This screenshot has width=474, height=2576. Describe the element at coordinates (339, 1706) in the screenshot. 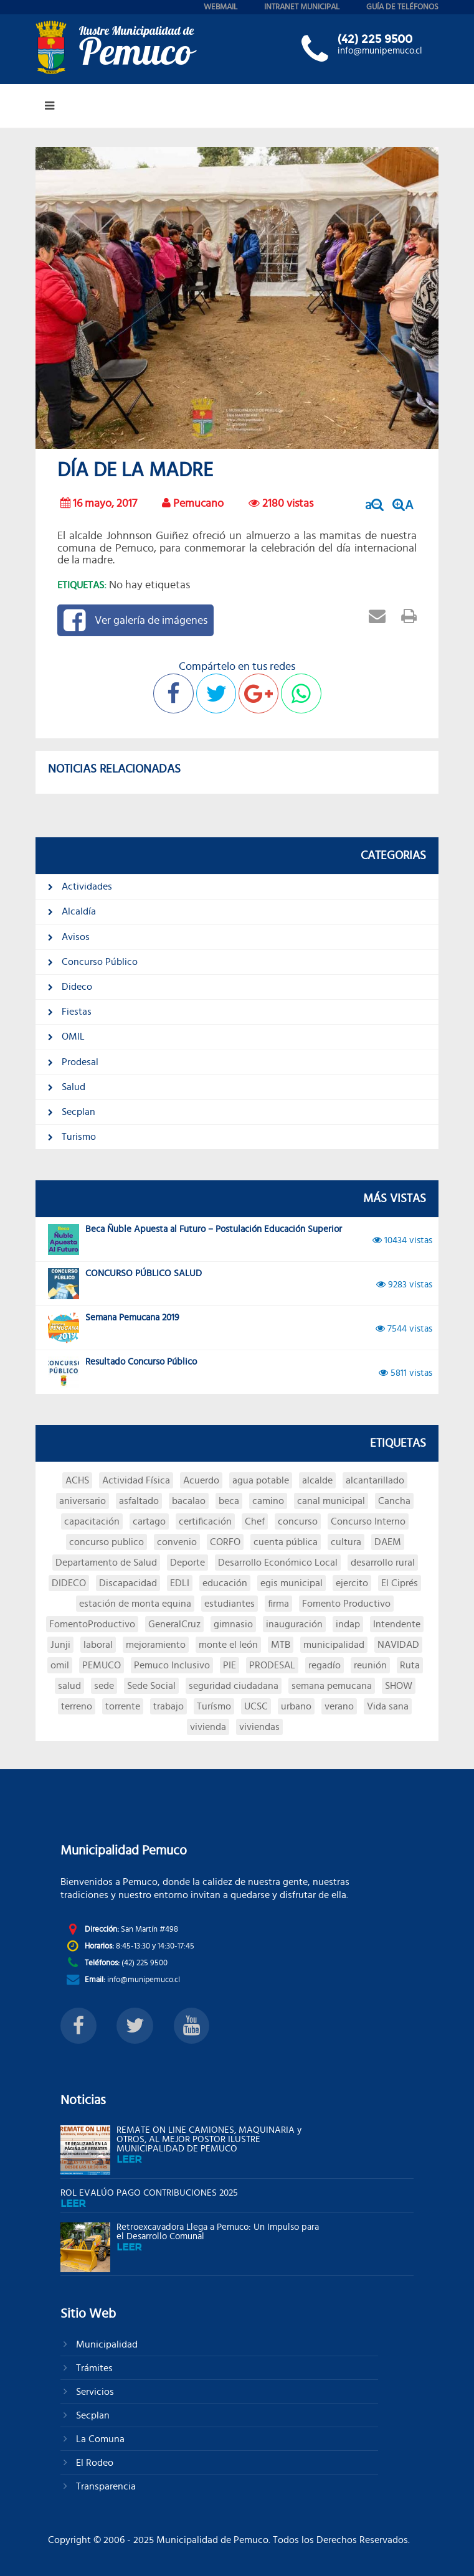

I see `verano` at that location.